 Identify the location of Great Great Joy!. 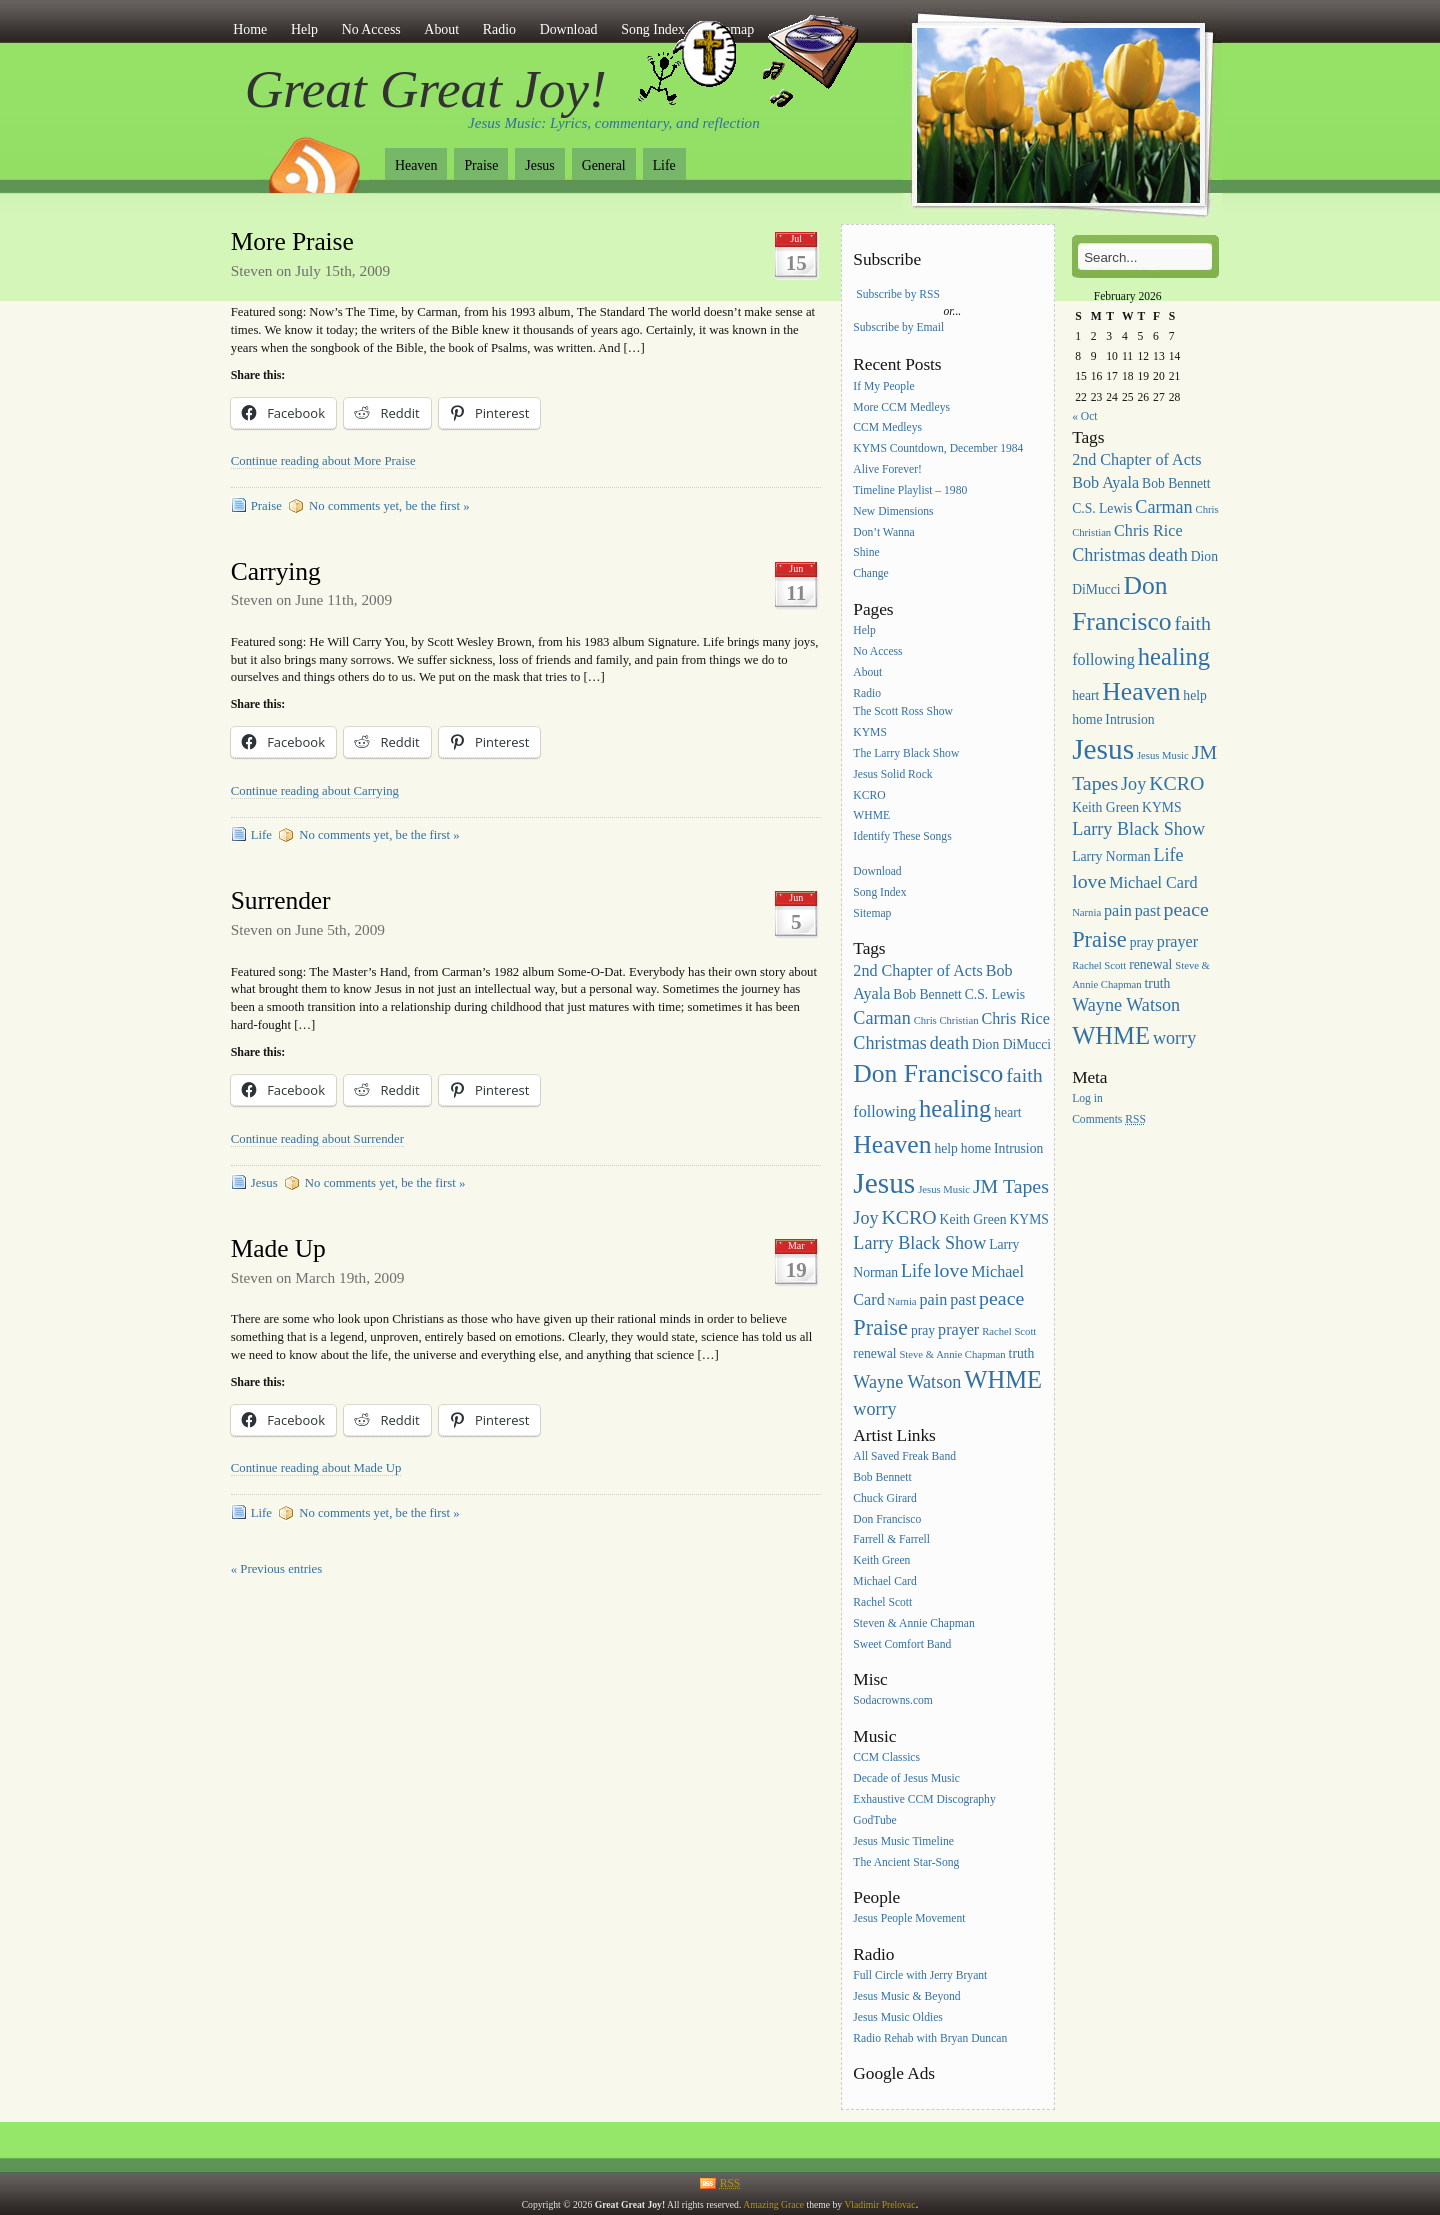
(426, 89).